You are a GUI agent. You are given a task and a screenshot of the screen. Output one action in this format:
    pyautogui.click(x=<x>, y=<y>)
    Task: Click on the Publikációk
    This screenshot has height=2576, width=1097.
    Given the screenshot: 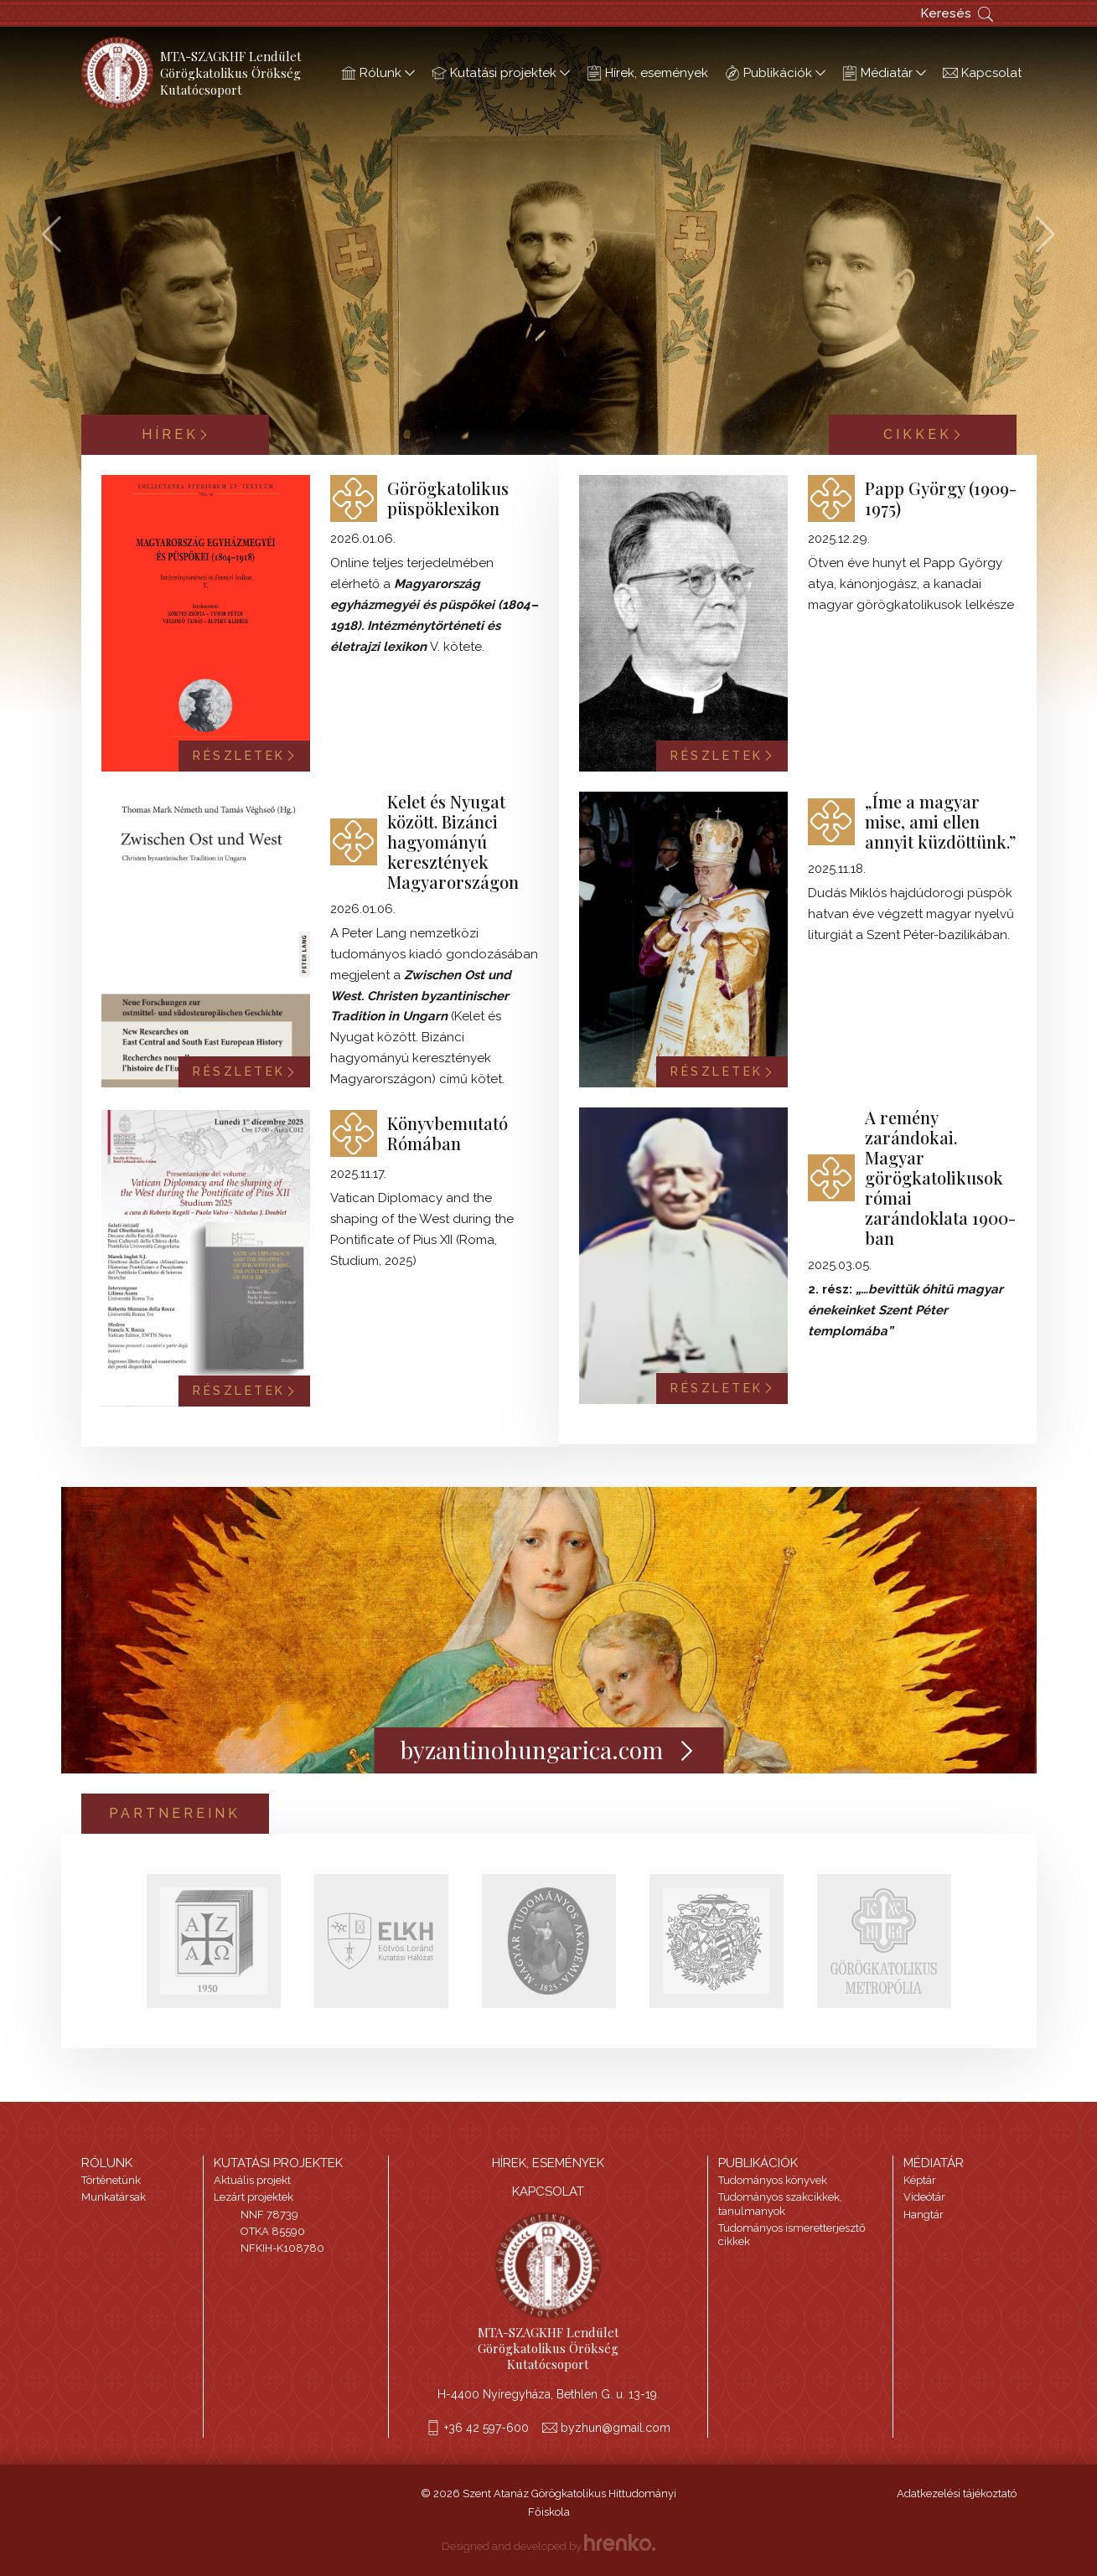 What is the action you would take?
    pyautogui.click(x=775, y=72)
    